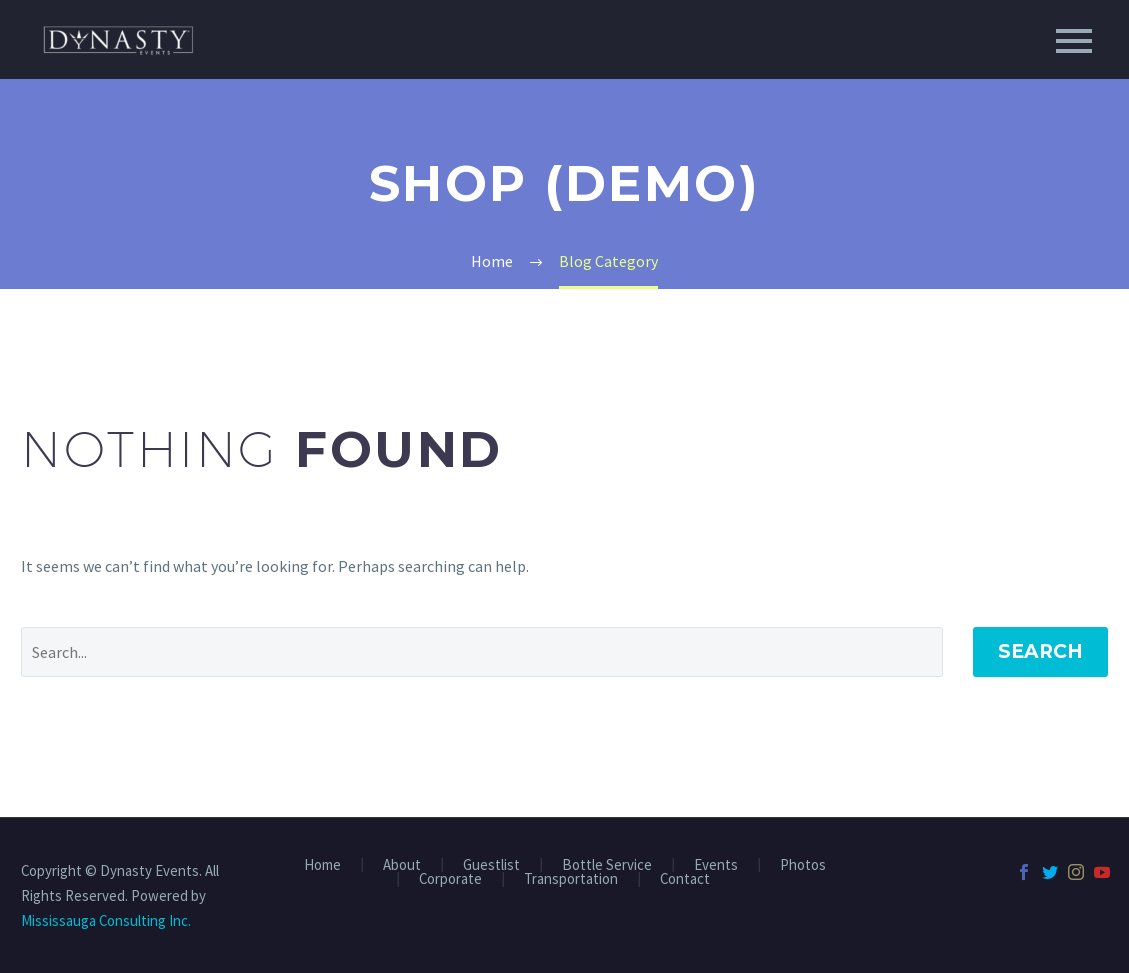 The width and height of the screenshot is (1129, 973). I want to click on Bottle Service, so click(607, 865).